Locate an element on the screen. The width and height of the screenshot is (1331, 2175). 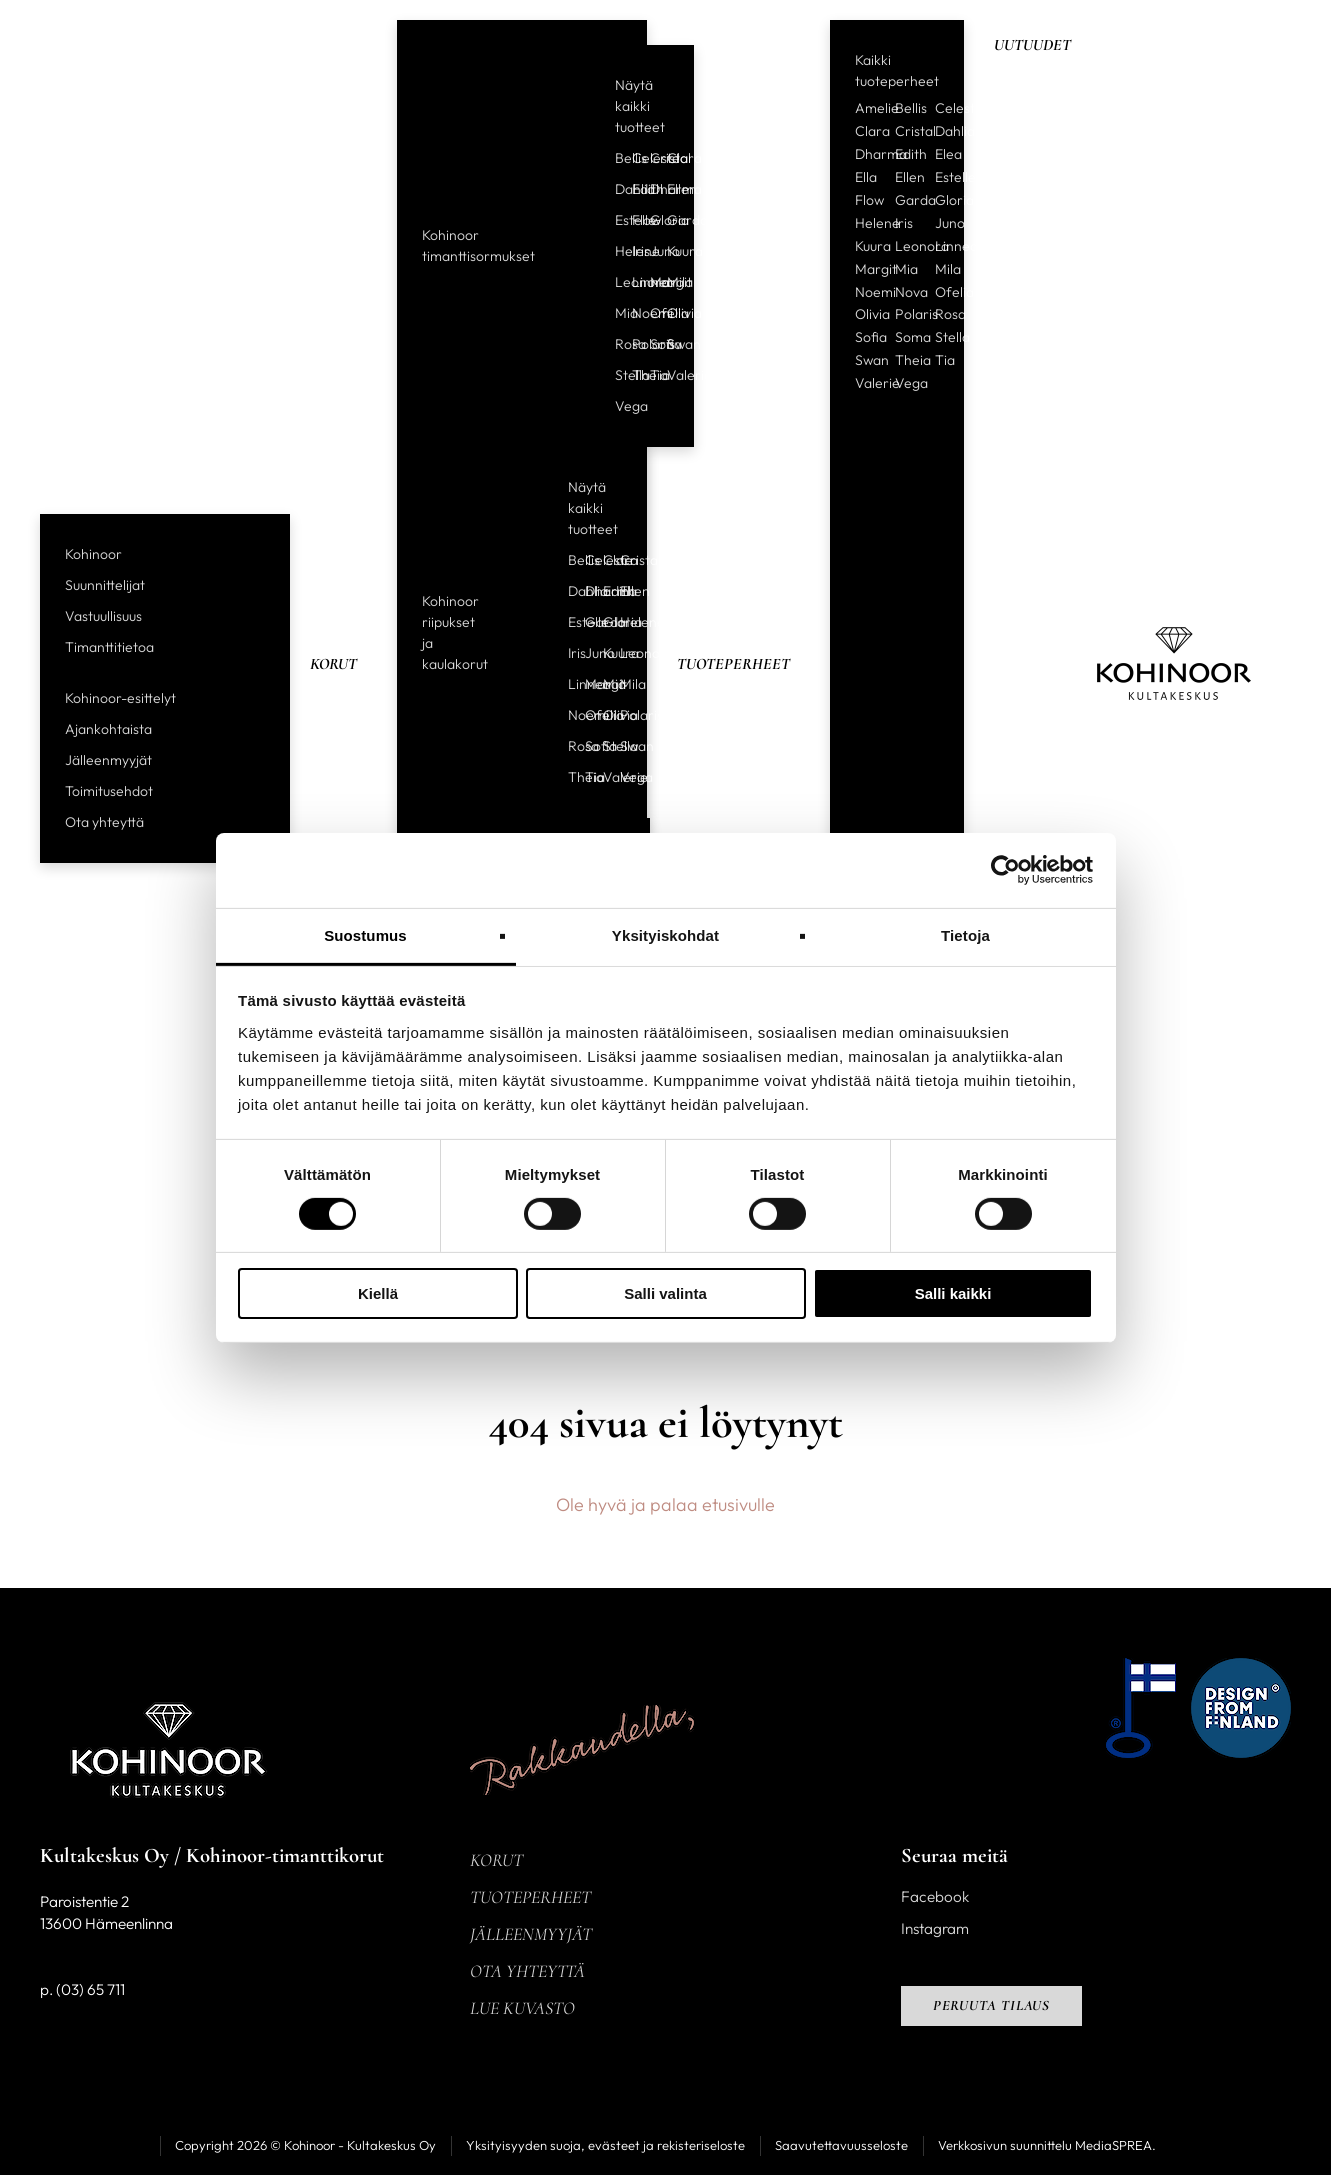
Ellen is located at coordinates (668, 189).